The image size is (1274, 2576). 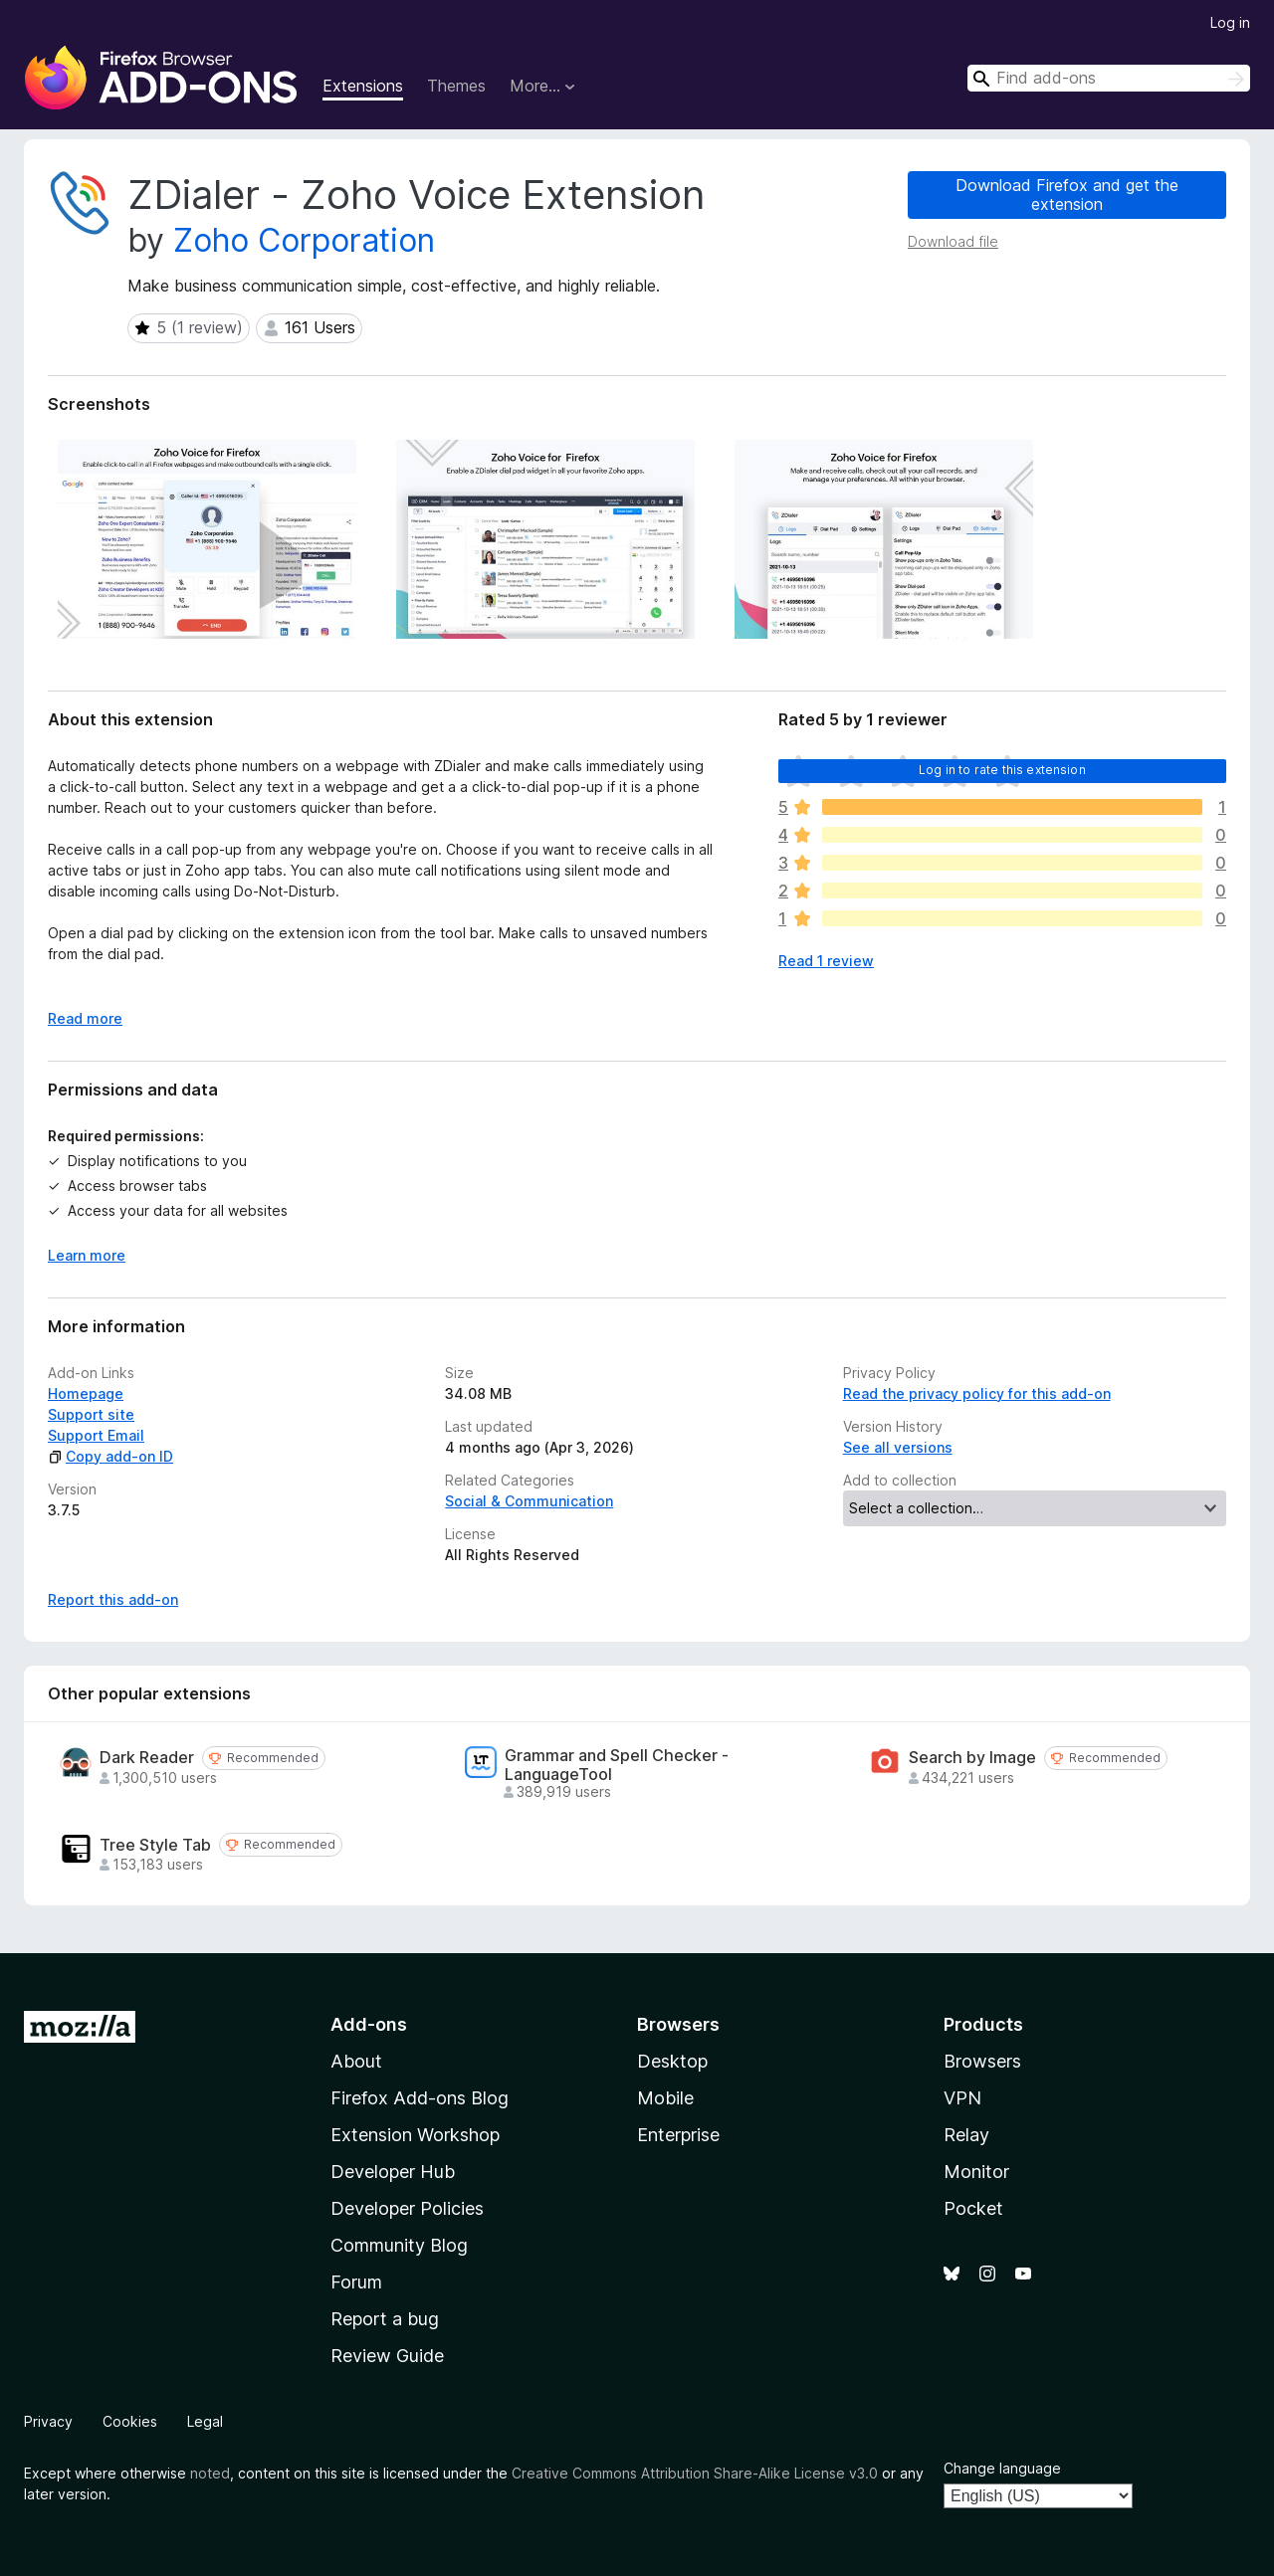 What do you see at coordinates (529, 1500) in the screenshot?
I see `Social & Communication` at bounding box center [529, 1500].